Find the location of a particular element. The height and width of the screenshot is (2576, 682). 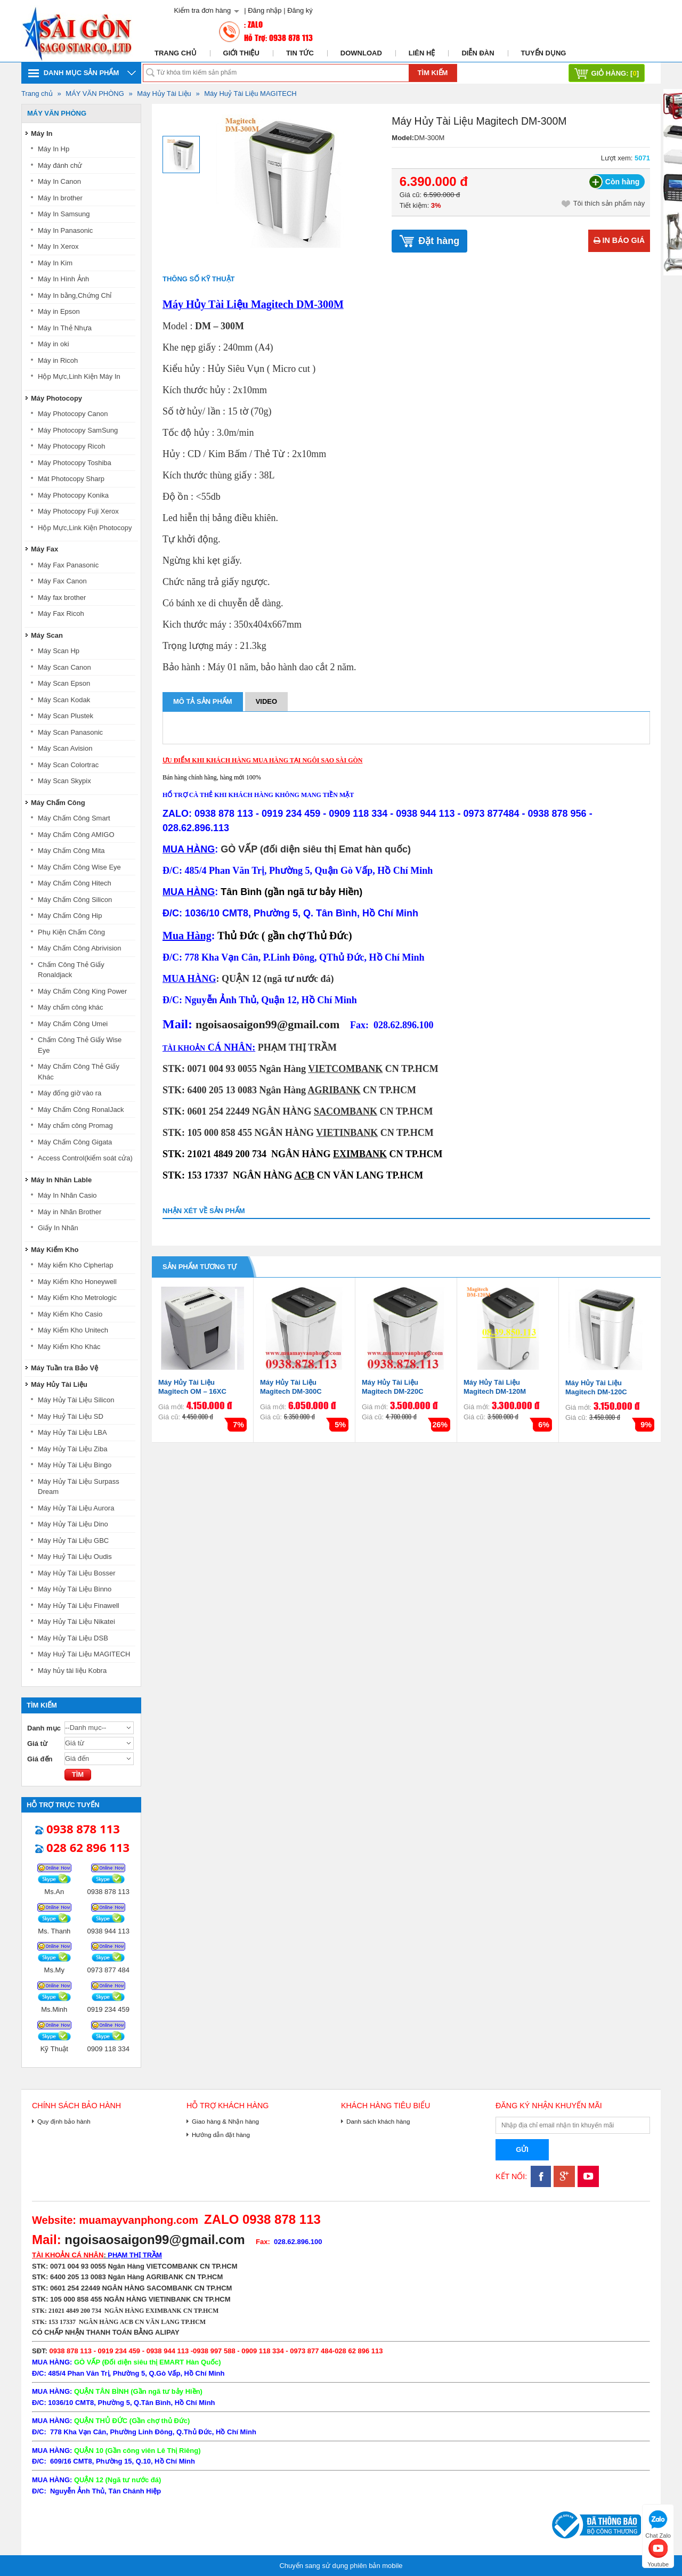

Máy In Samsung is located at coordinates (64, 214).